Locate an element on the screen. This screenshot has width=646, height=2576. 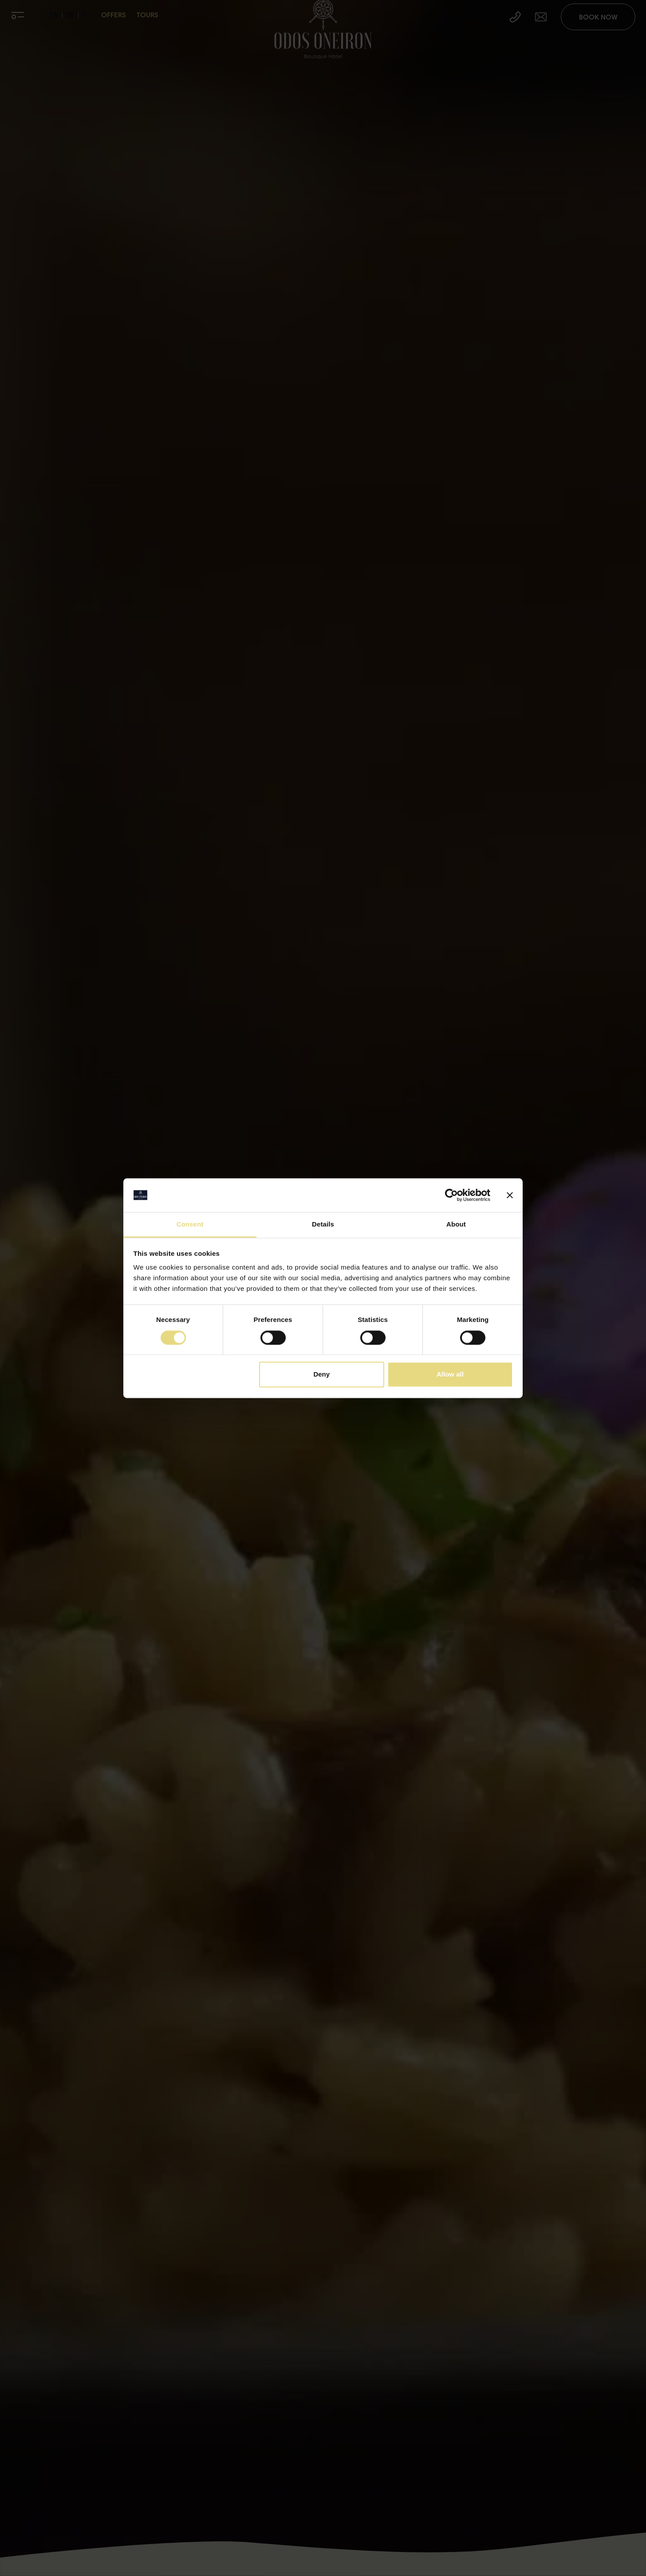
[Cookiebot by Usercentrics - opens in a new window] is located at coordinates (451, 1195).